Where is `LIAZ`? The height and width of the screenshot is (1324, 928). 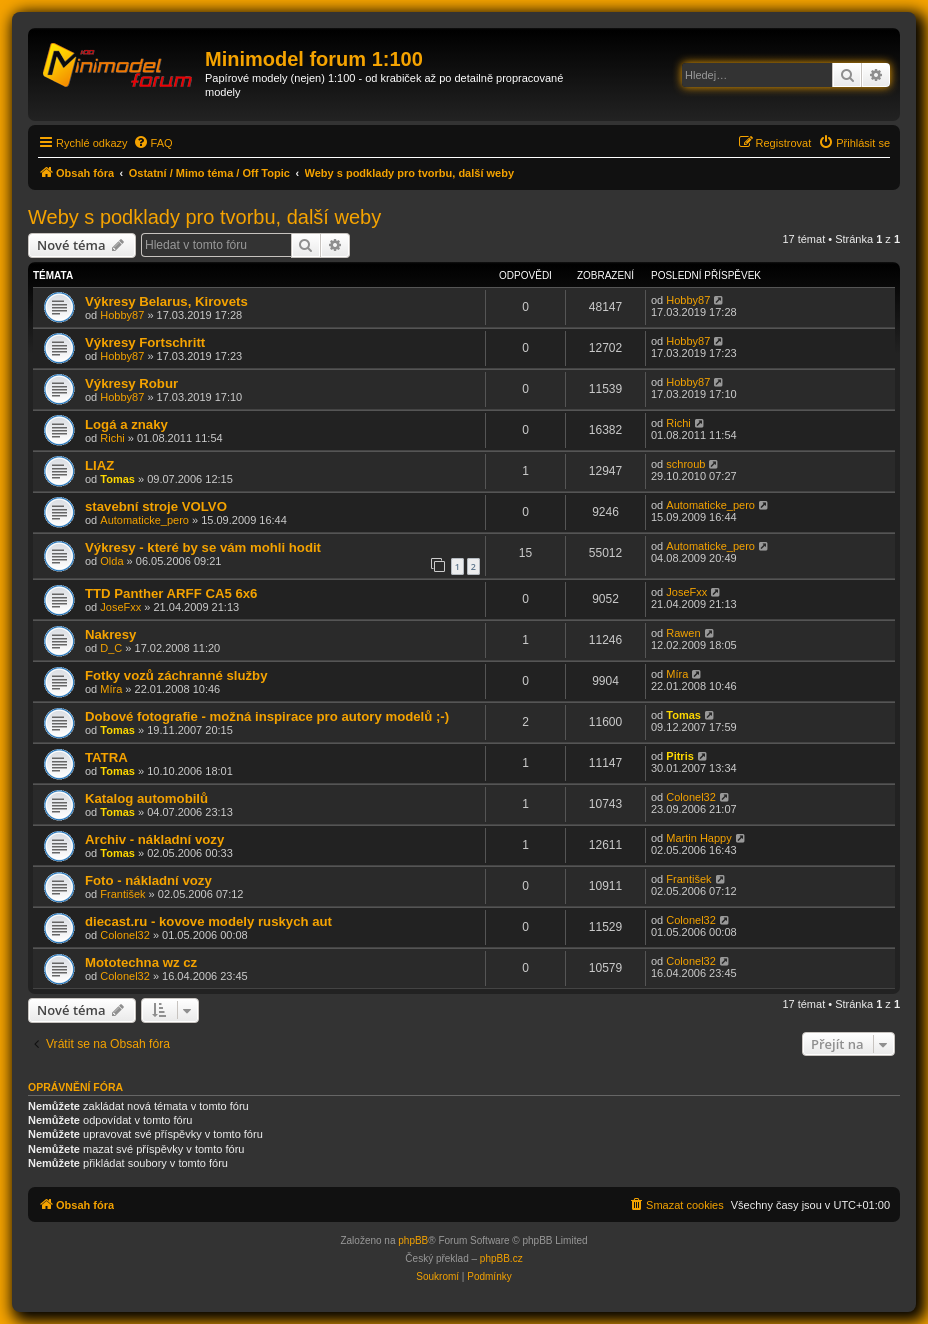
LIAZ is located at coordinates (99, 465).